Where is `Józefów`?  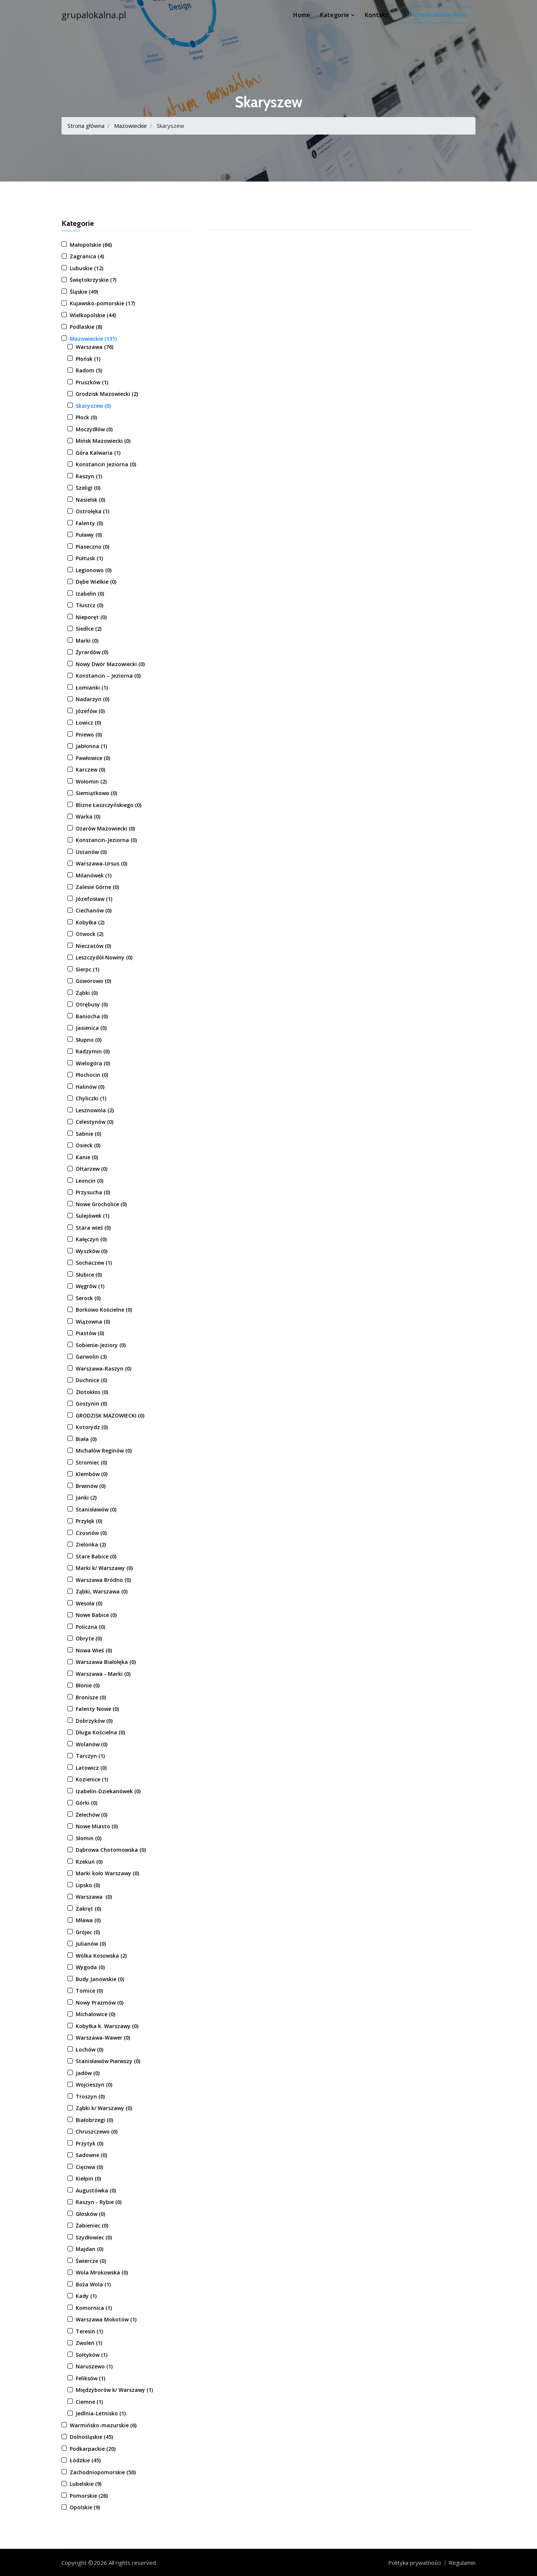 Józefów is located at coordinates (90, 711).